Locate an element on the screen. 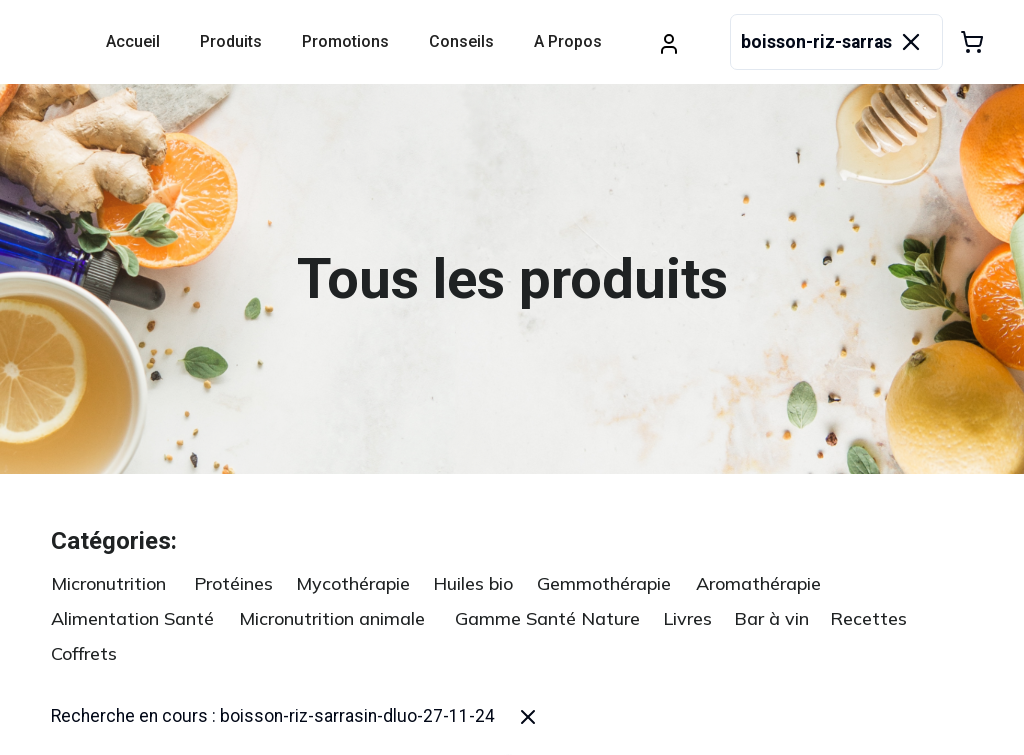 This screenshot has width=1024, height=755. Micronutrition animale is located at coordinates (332, 618).